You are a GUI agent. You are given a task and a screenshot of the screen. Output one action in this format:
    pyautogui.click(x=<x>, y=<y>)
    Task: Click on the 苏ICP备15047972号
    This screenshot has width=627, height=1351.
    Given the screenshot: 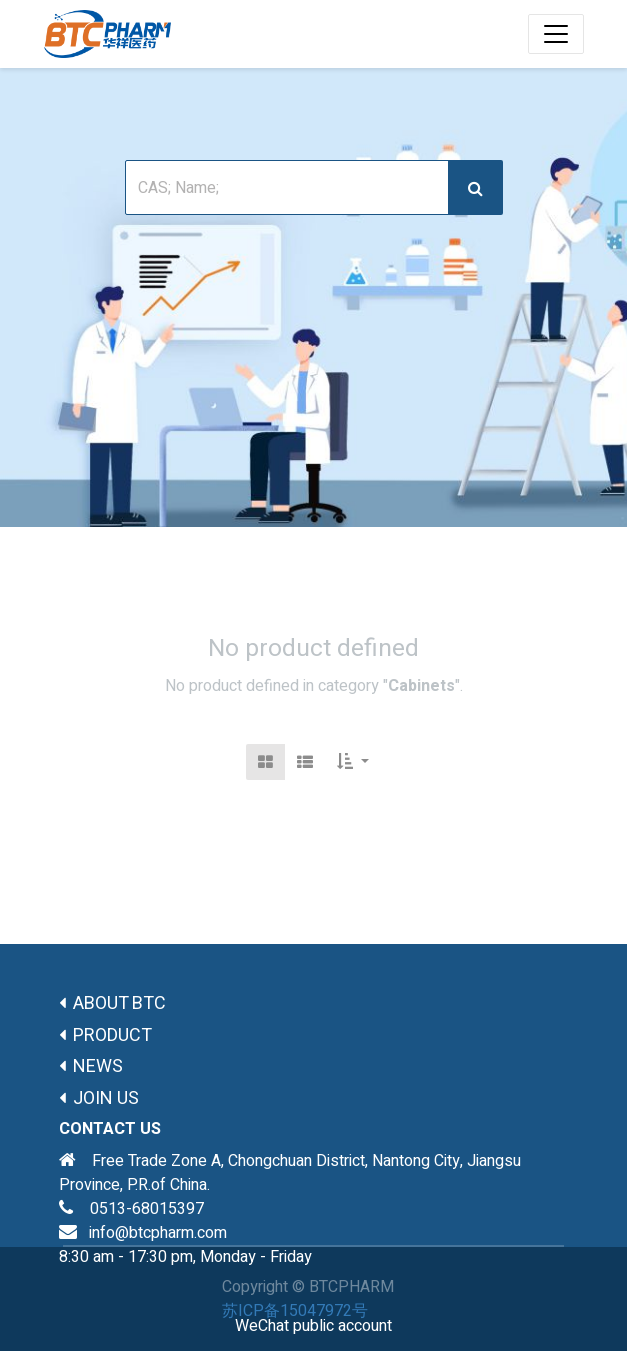 What is the action you would take?
    pyautogui.click(x=295, y=1311)
    